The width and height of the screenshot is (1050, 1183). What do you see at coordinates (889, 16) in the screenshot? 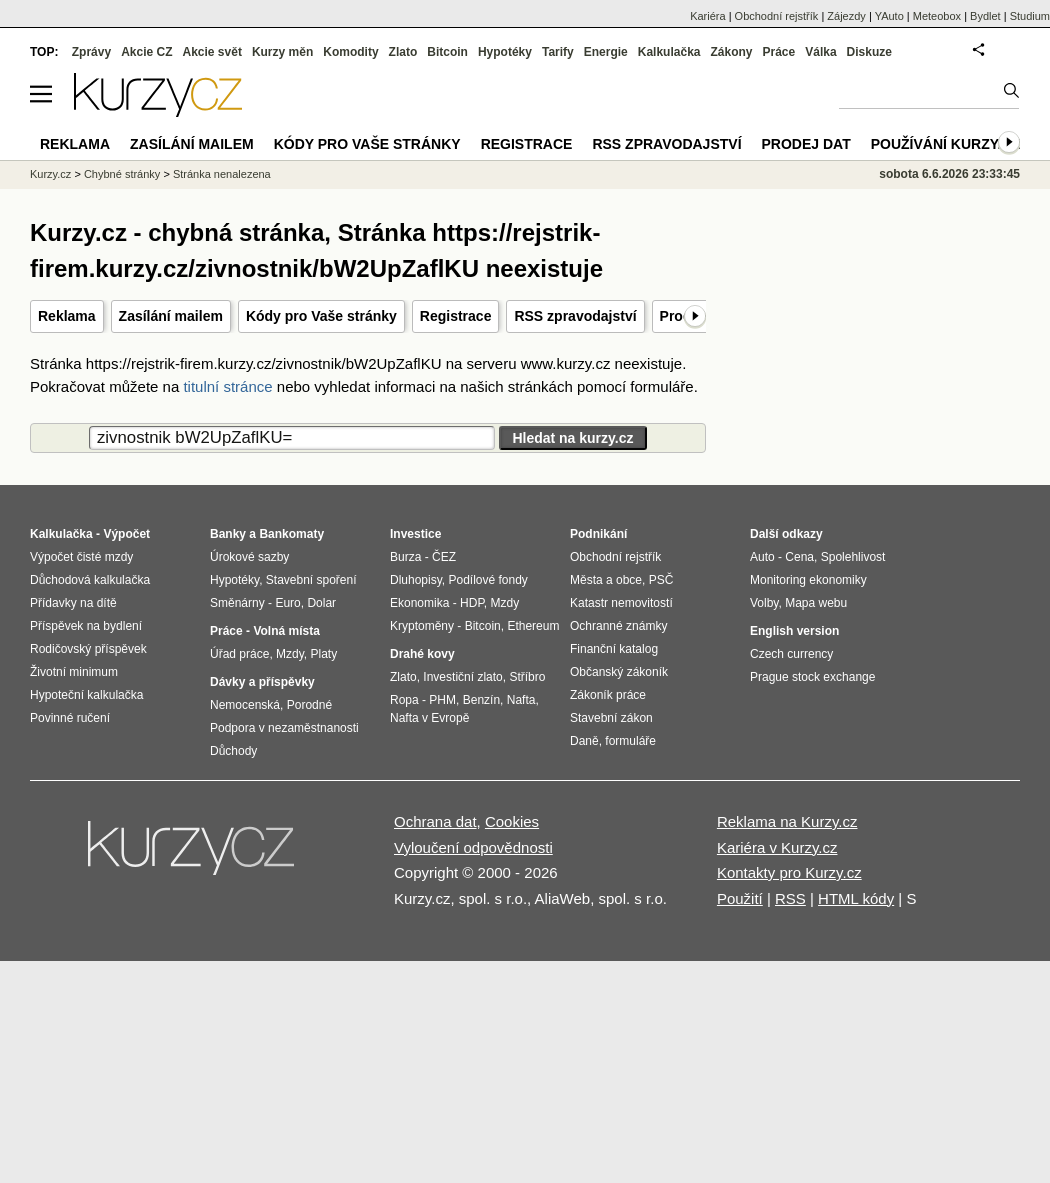
I see `YAuto` at bounding box center [889, 16].